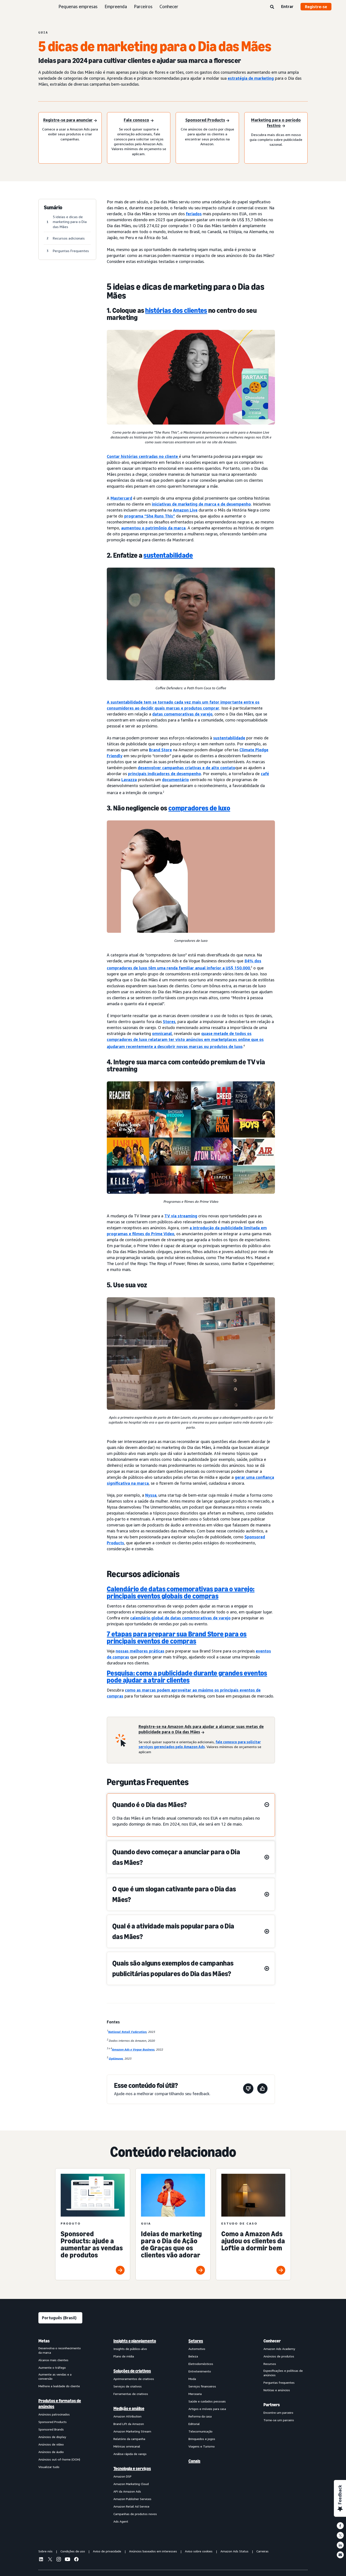 The image size is (346, 2576). I want to click on [menuitem], so click(60, 2431).